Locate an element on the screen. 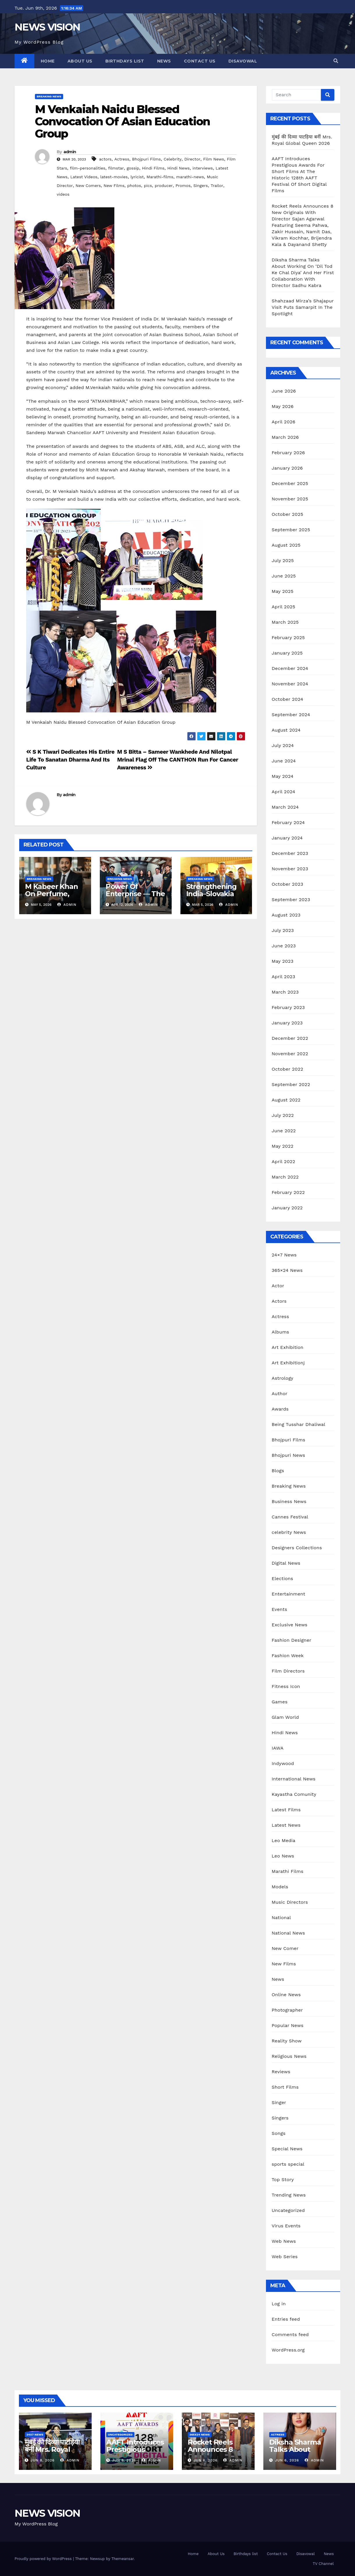 The width and height of the screenshot is (355, 2576). July 2022 is located at coordinates (283, 1115).